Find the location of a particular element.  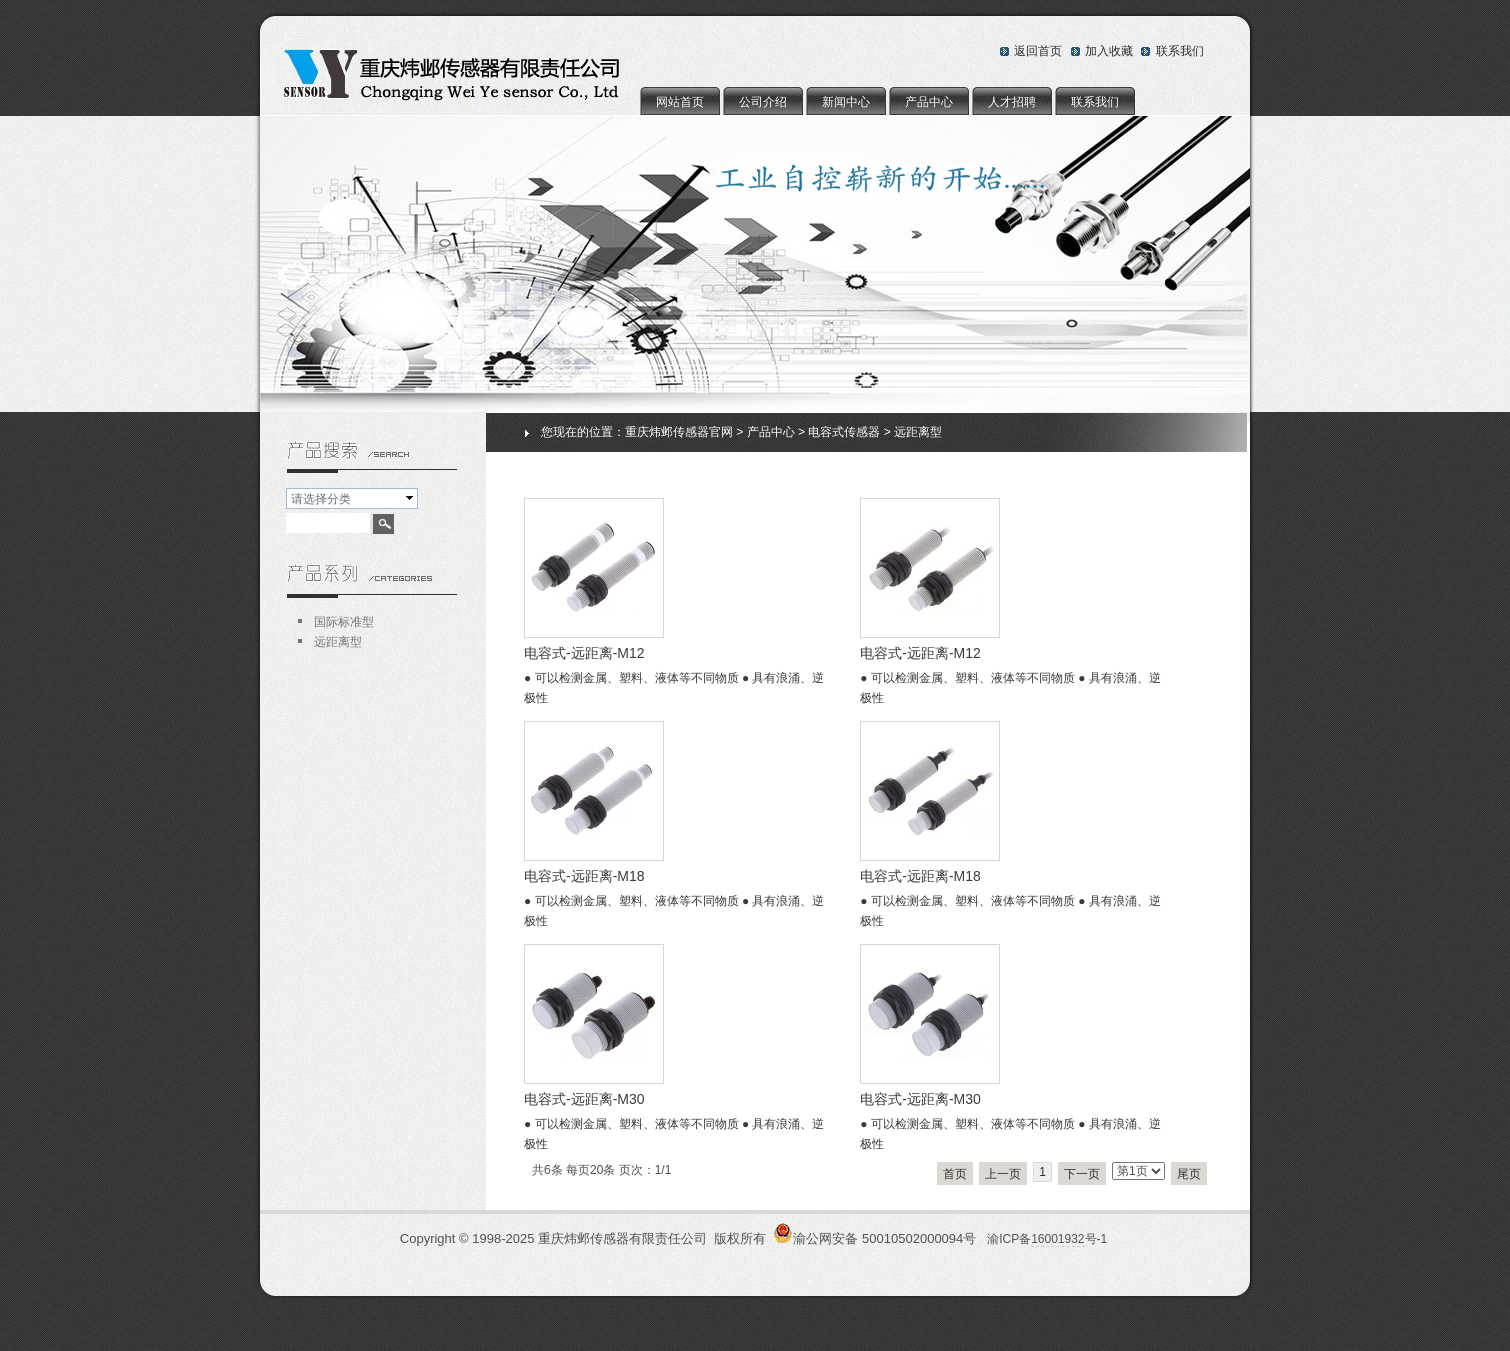

产品中心 is located at coordinates (929, 102).